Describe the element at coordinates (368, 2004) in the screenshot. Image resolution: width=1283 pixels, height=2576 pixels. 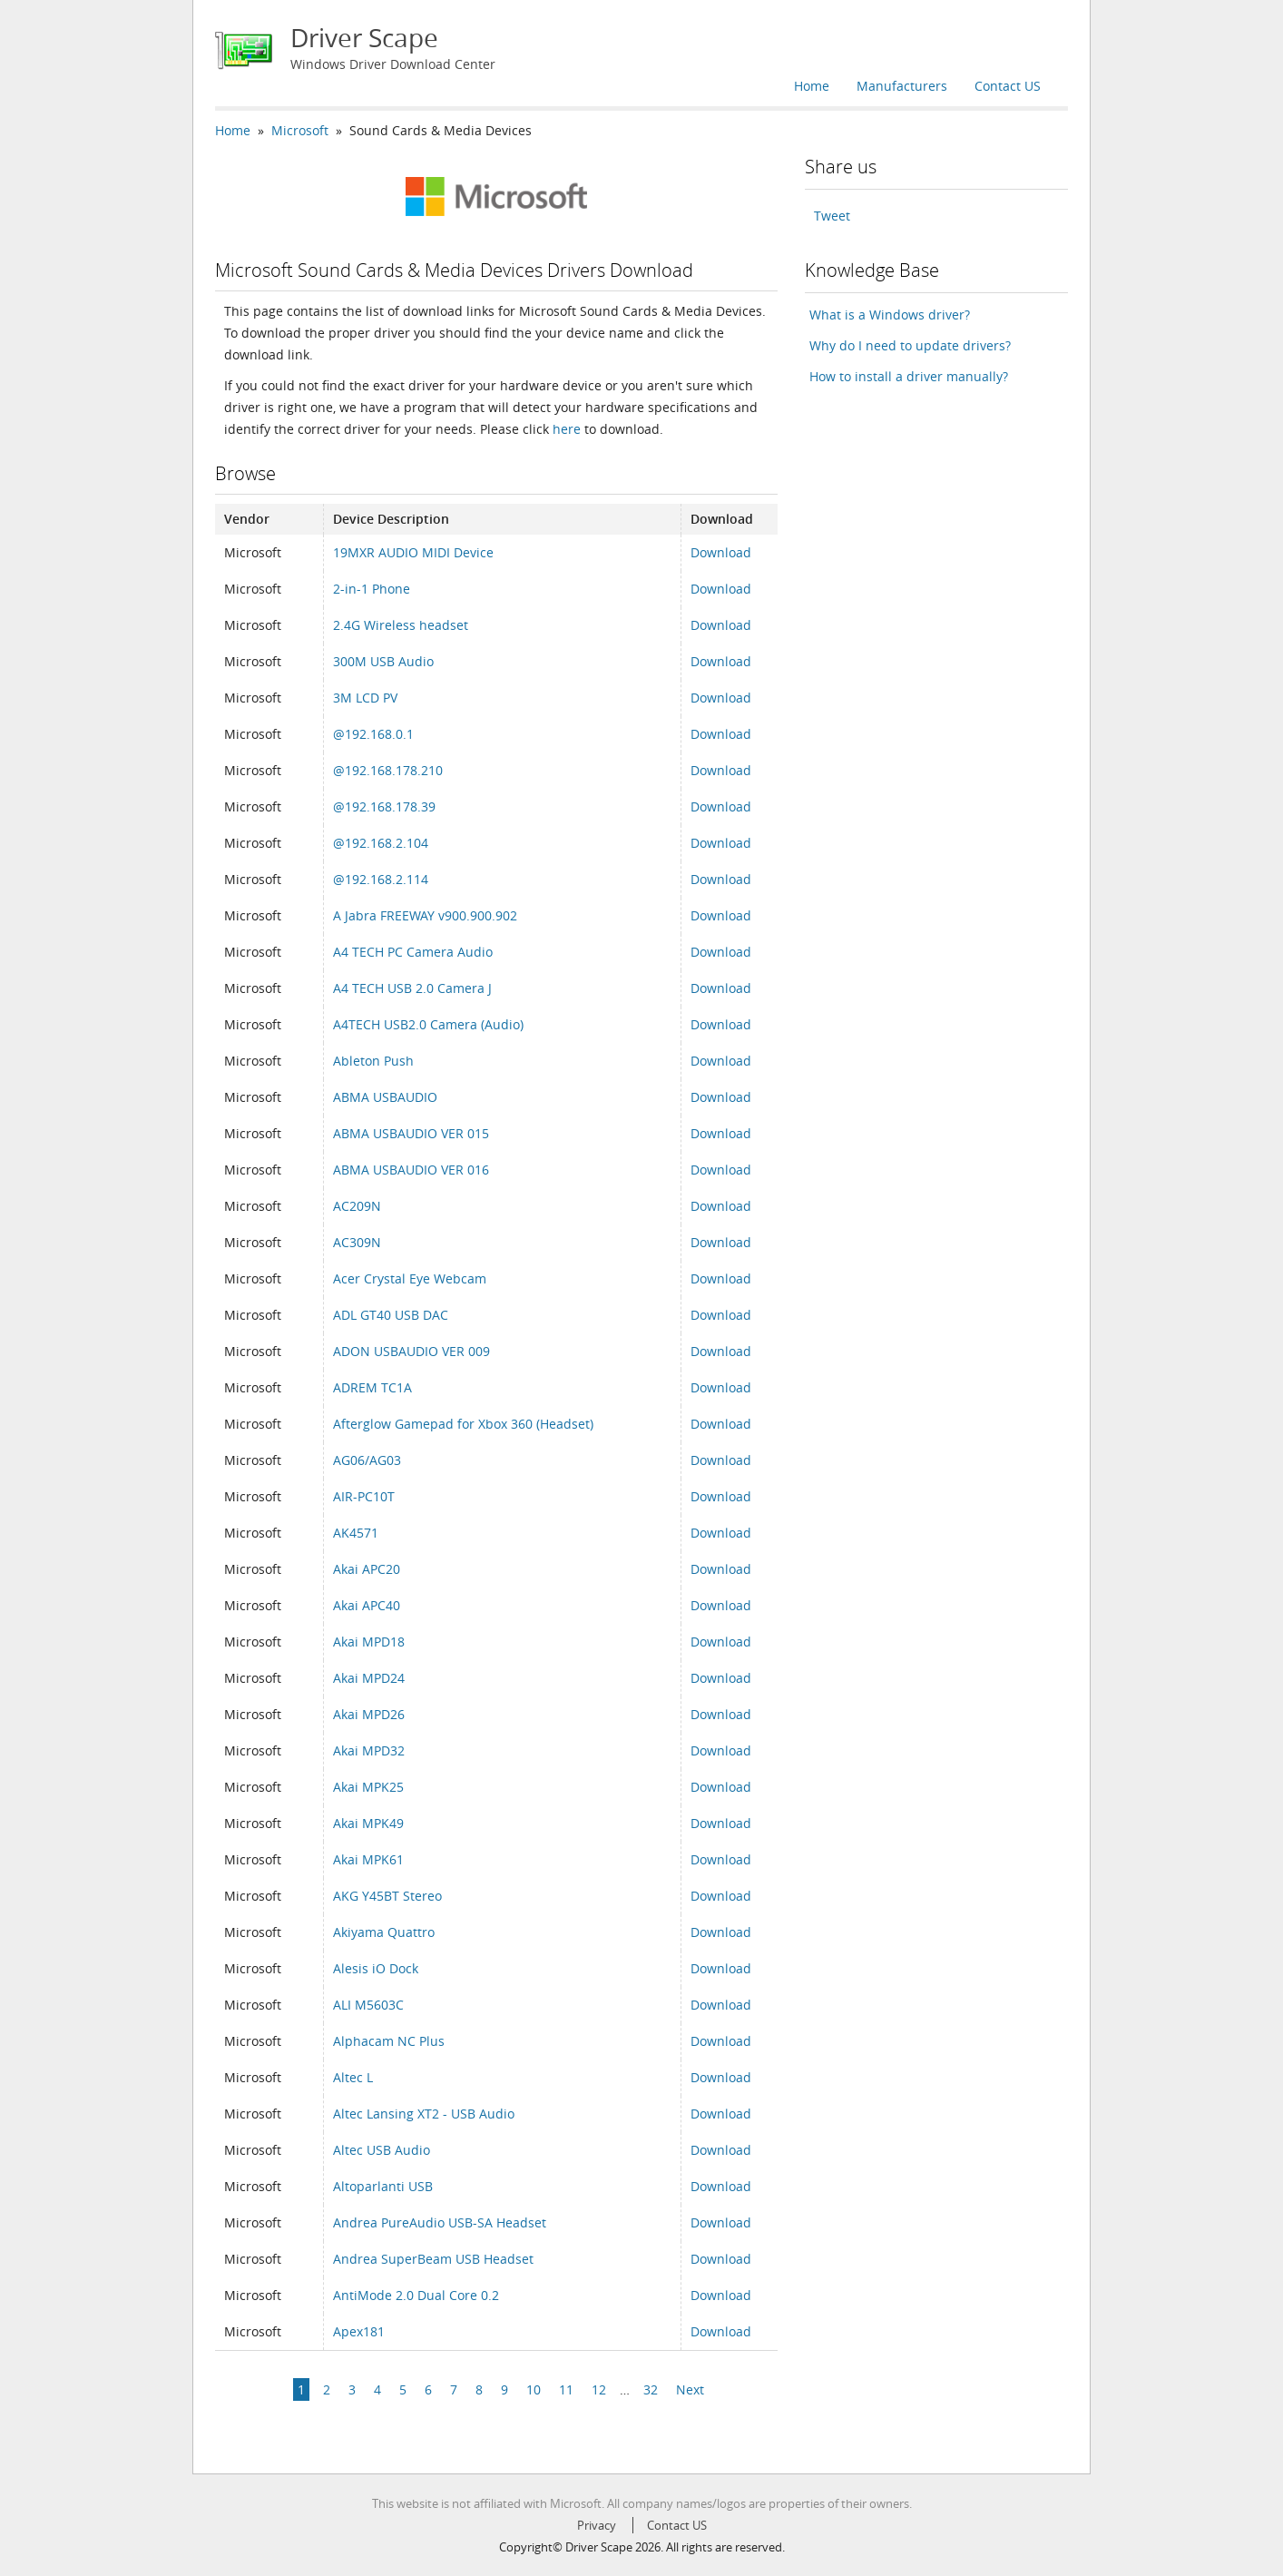
I see `ALI M5603C` at that location.